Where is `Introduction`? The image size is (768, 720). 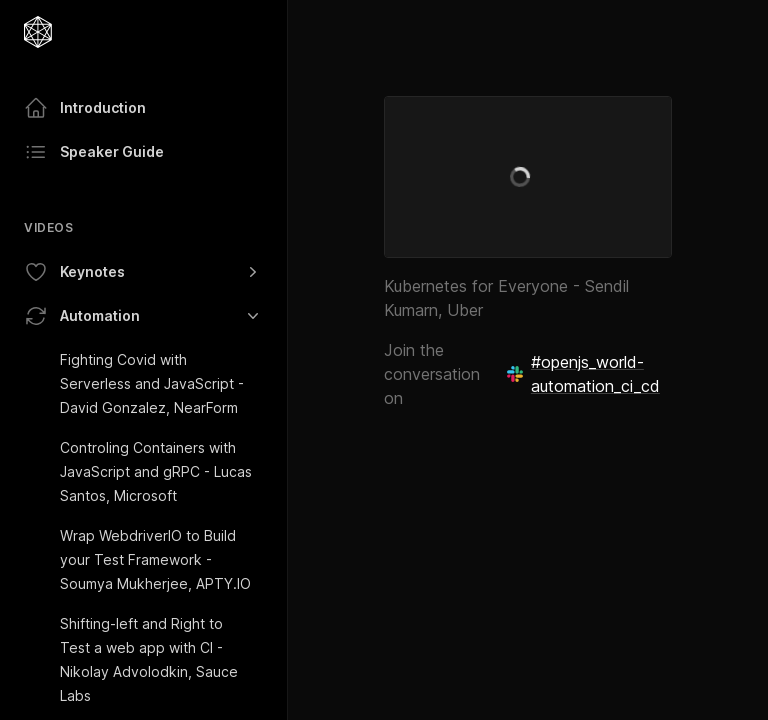 Introduction is located at coordinates (85, 108).